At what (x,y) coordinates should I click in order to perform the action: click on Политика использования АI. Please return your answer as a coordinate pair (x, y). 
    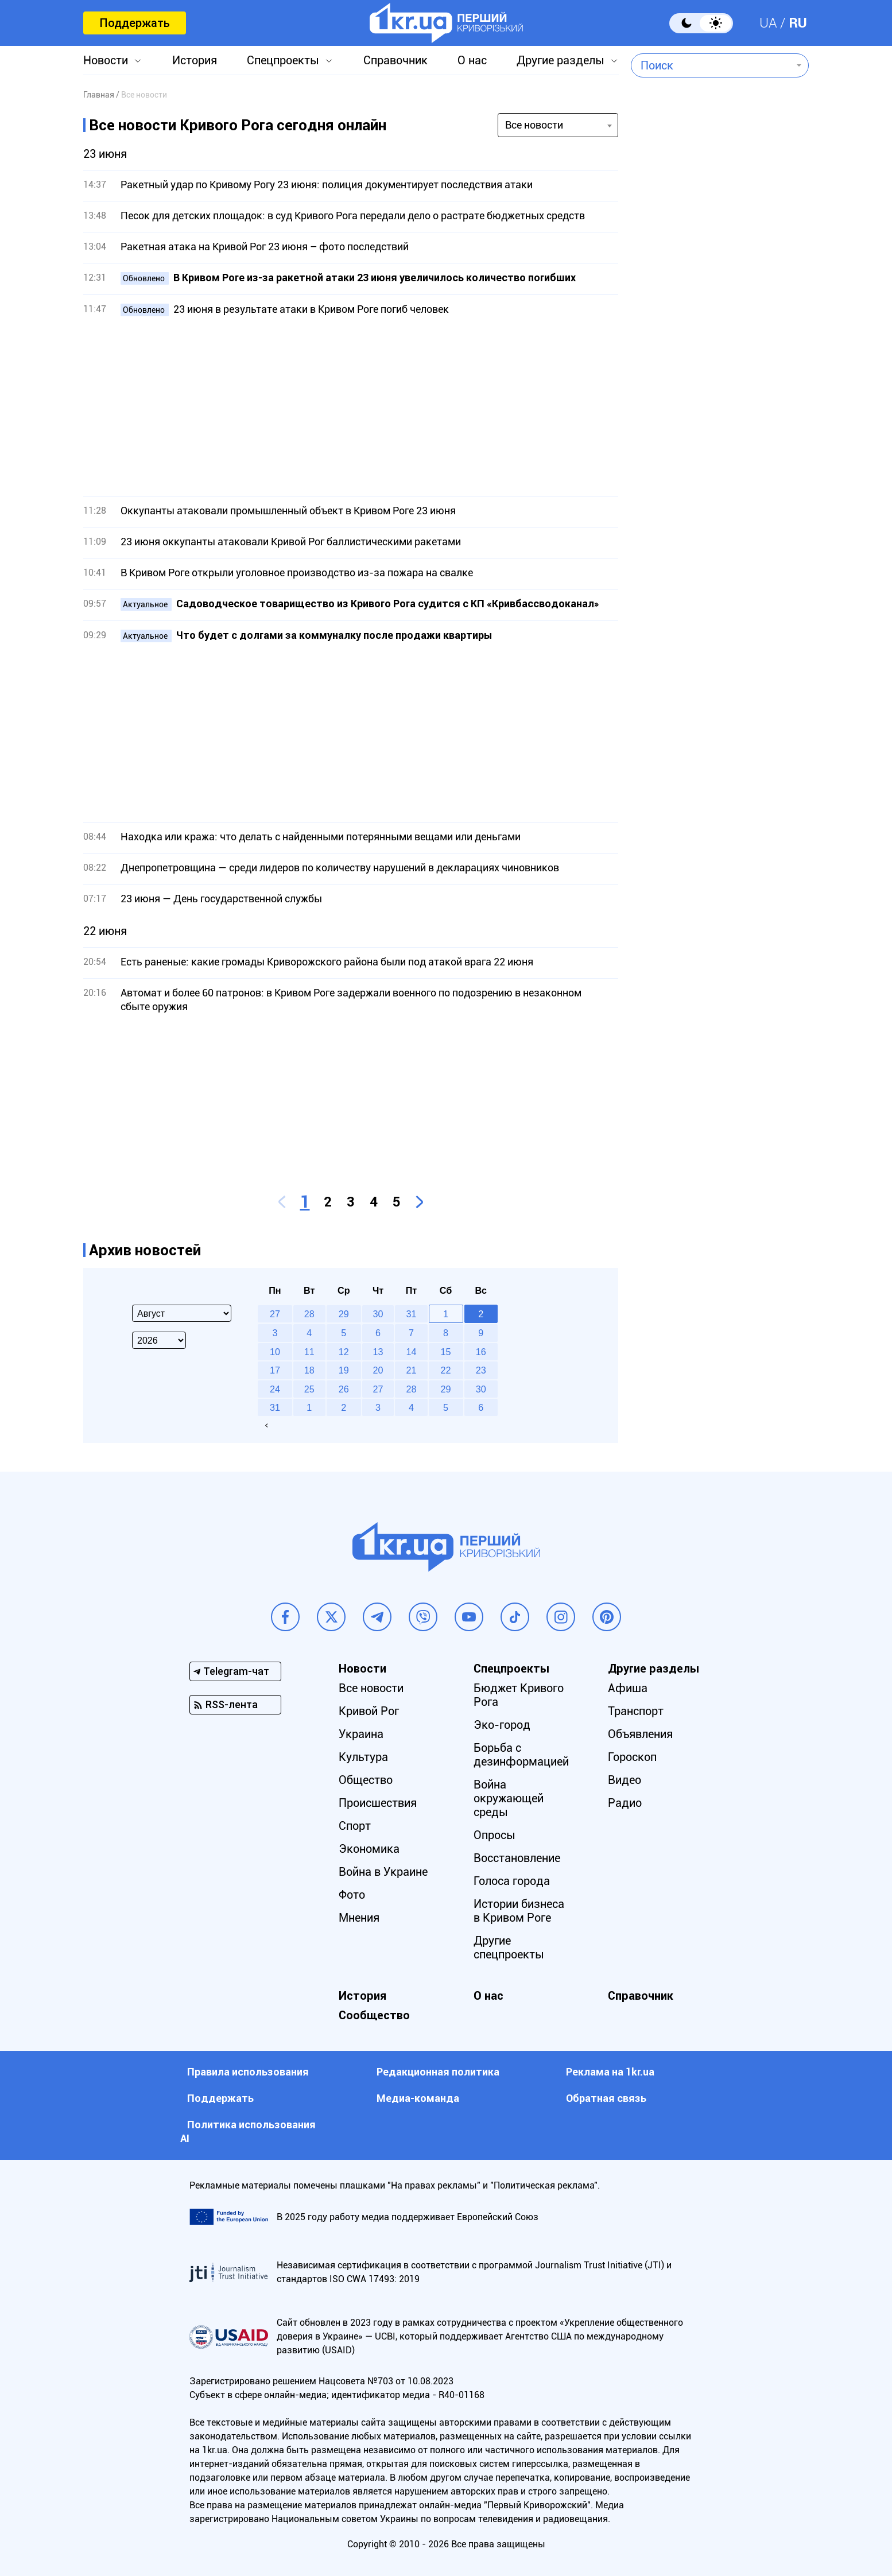
    Looking at the image, I should click on (248, 2131).